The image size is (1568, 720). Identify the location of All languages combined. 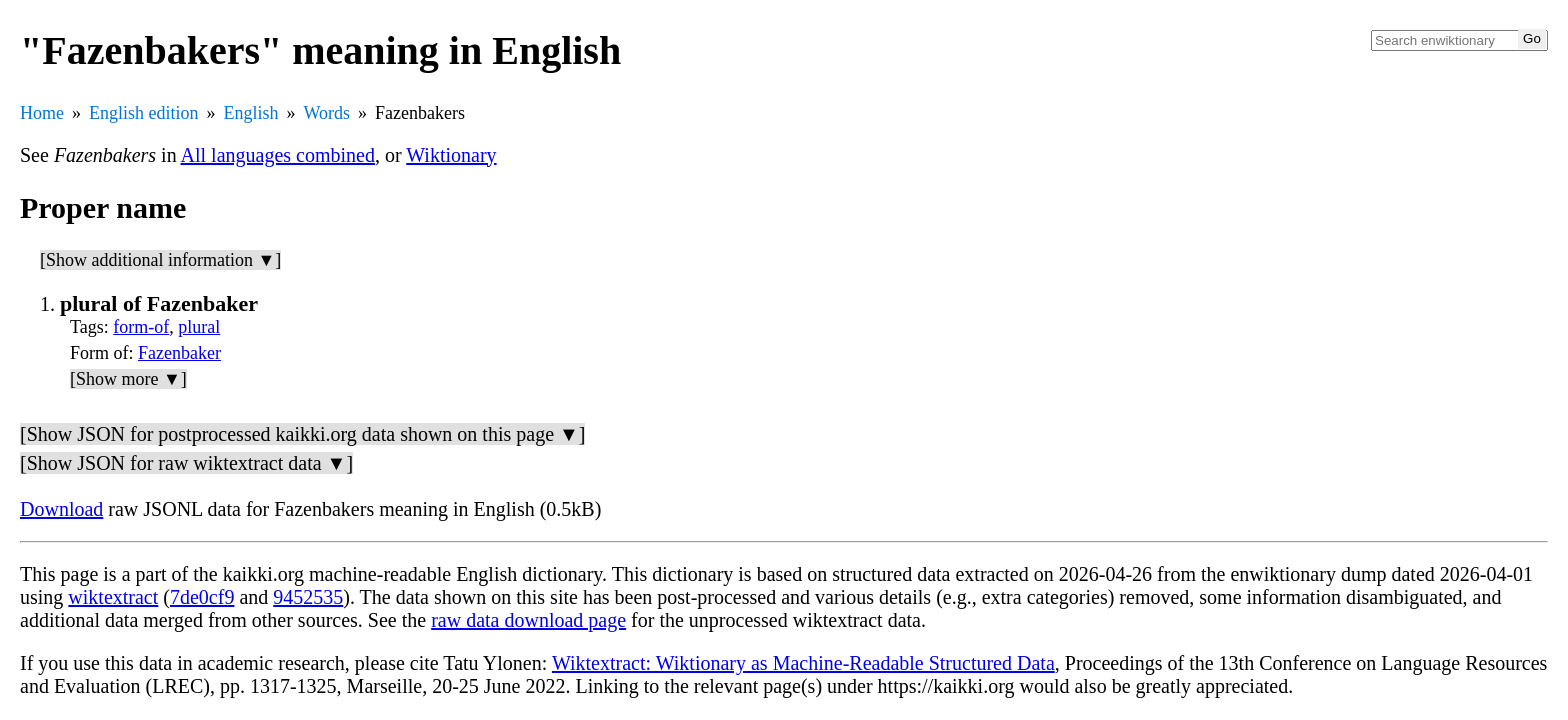
(278, 155).